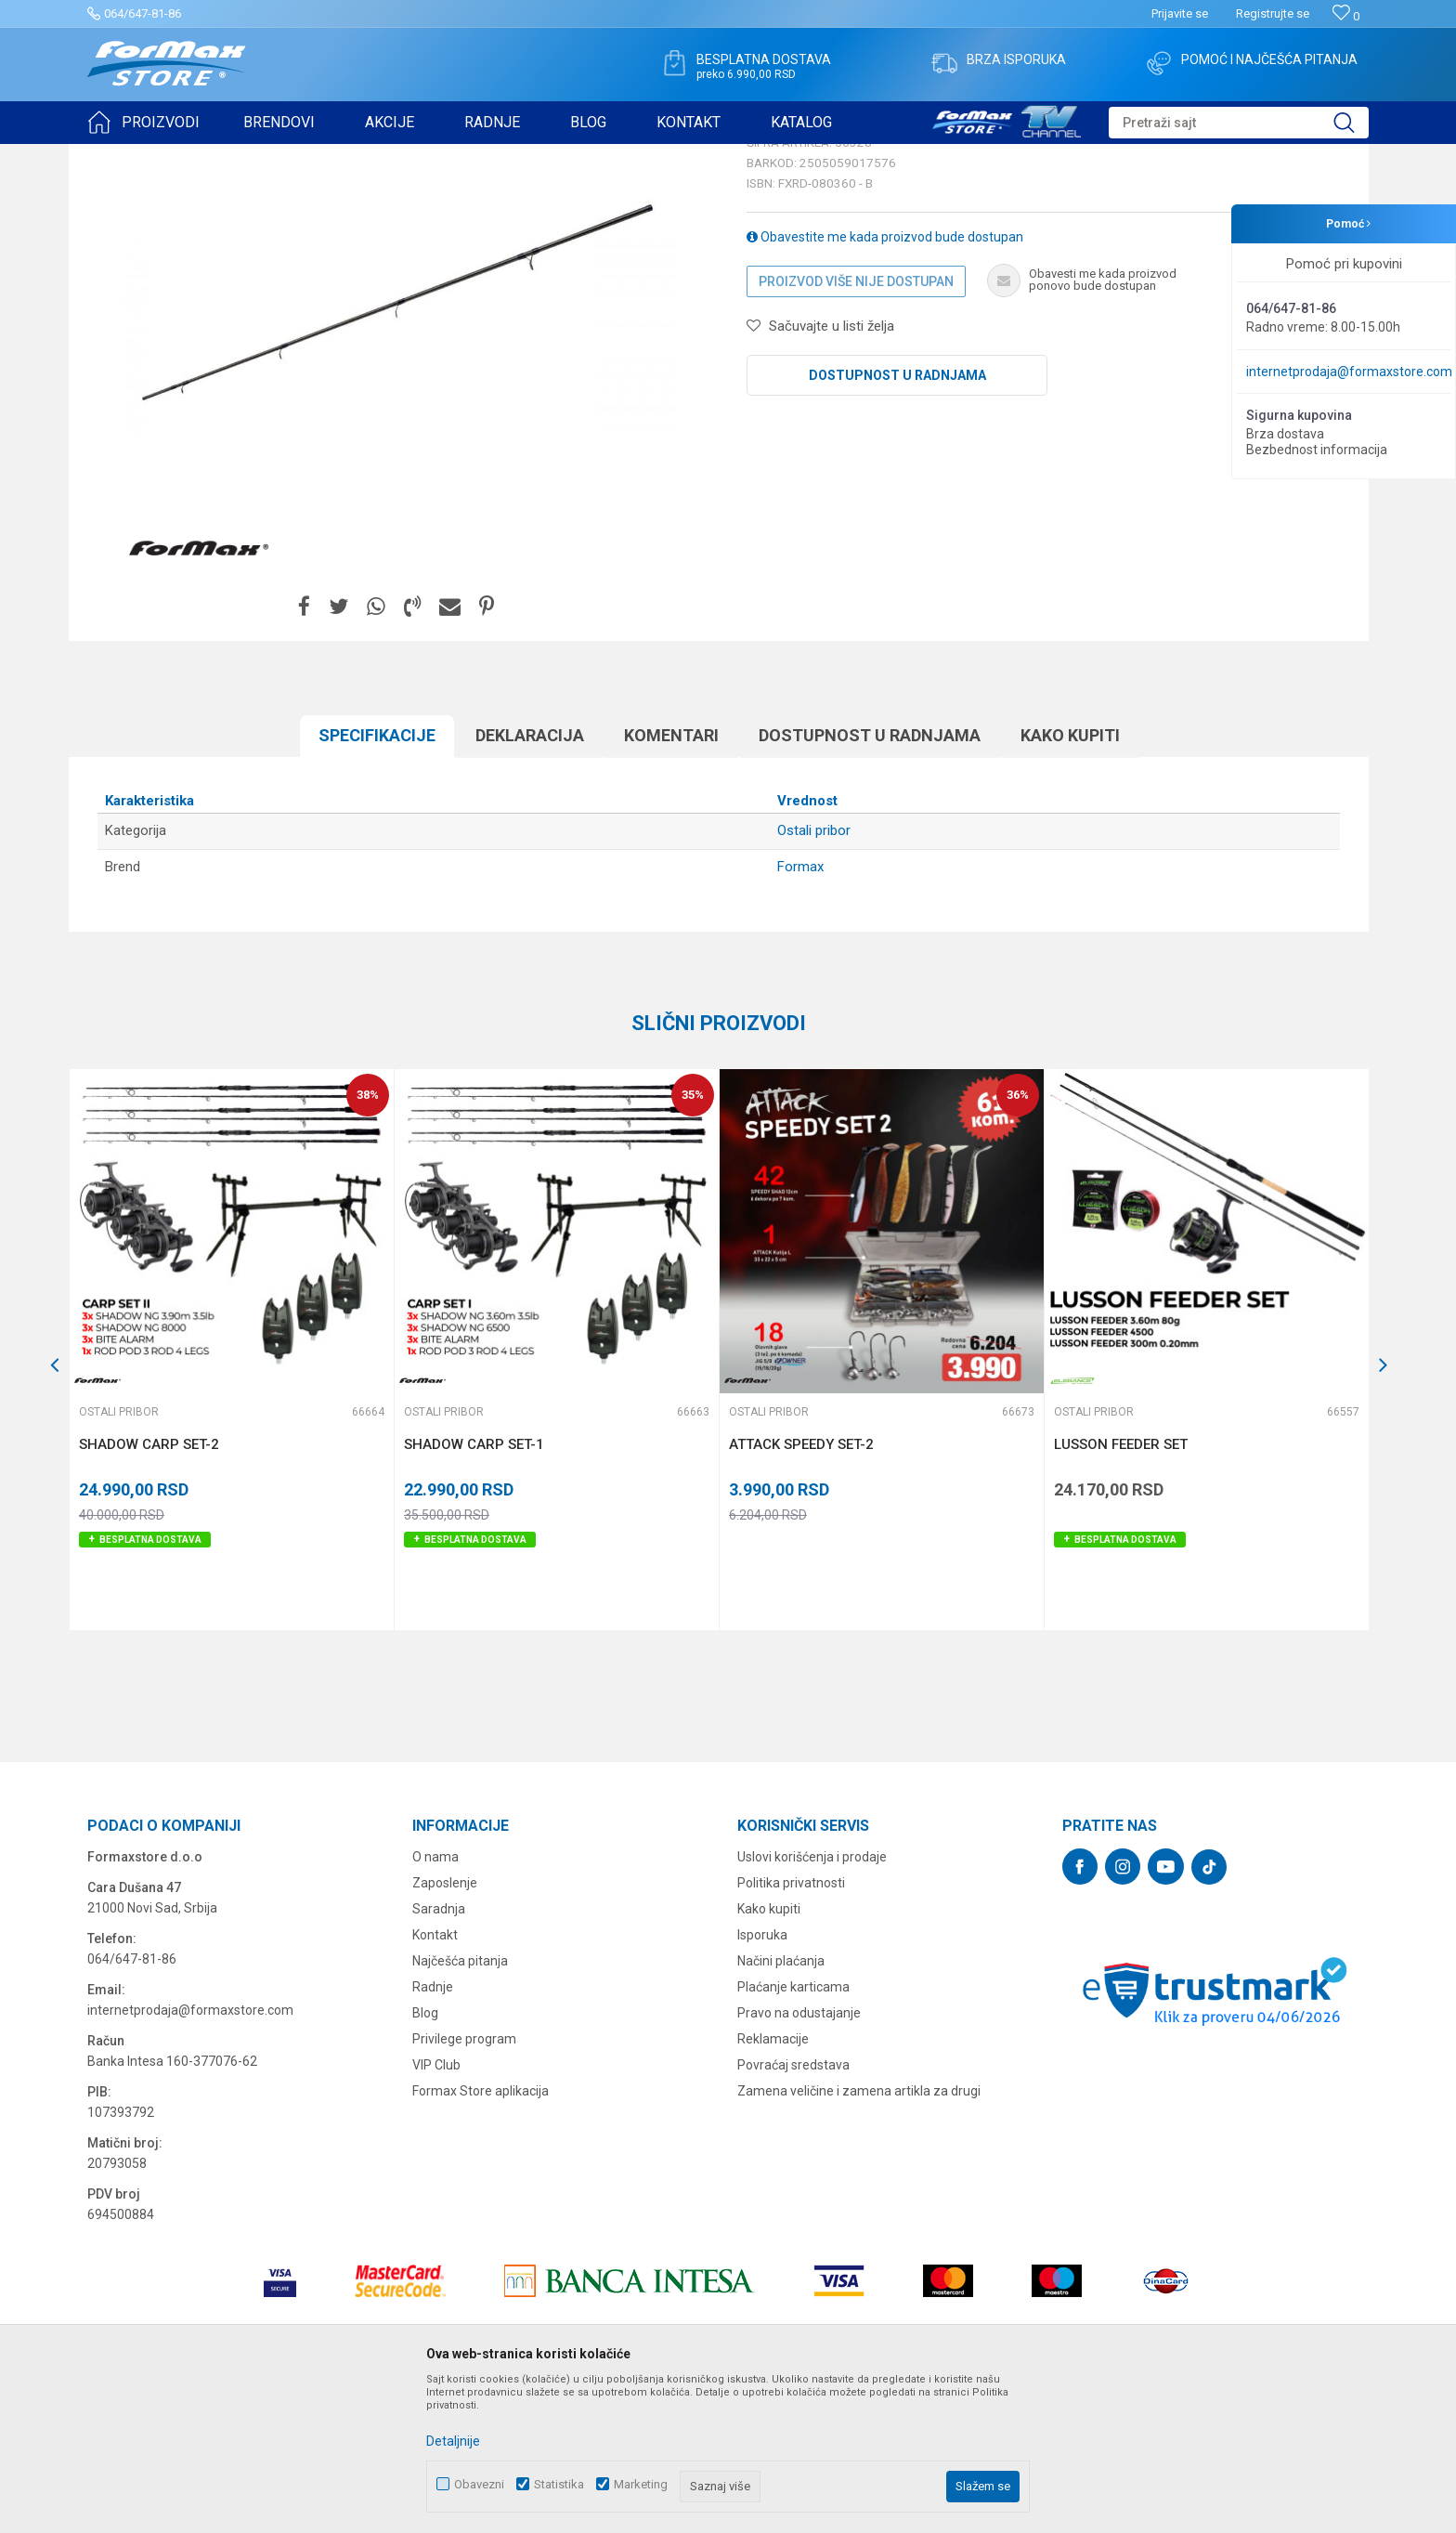 This screenshot has width=1456, height=2533. Describe the element at coordinates (121, 156) in the screenshot. I see `Formax Store` at that location.